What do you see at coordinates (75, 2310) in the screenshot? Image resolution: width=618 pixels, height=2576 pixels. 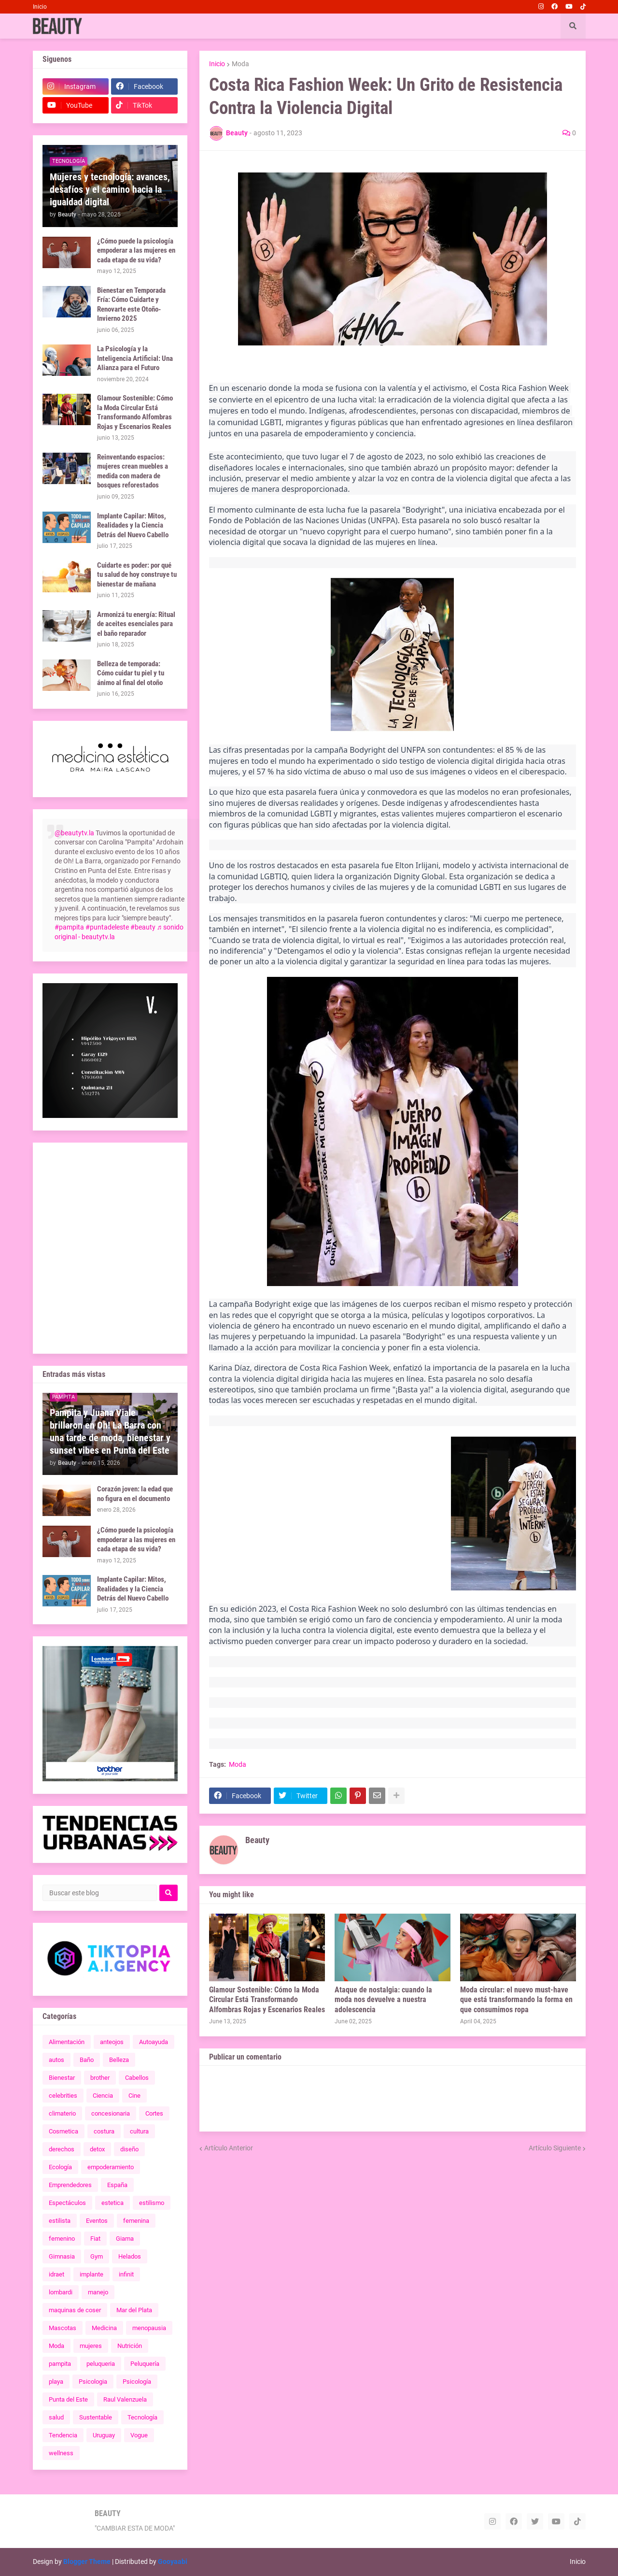 I see `maquinas de coser` at bounding box center [75, 2310].